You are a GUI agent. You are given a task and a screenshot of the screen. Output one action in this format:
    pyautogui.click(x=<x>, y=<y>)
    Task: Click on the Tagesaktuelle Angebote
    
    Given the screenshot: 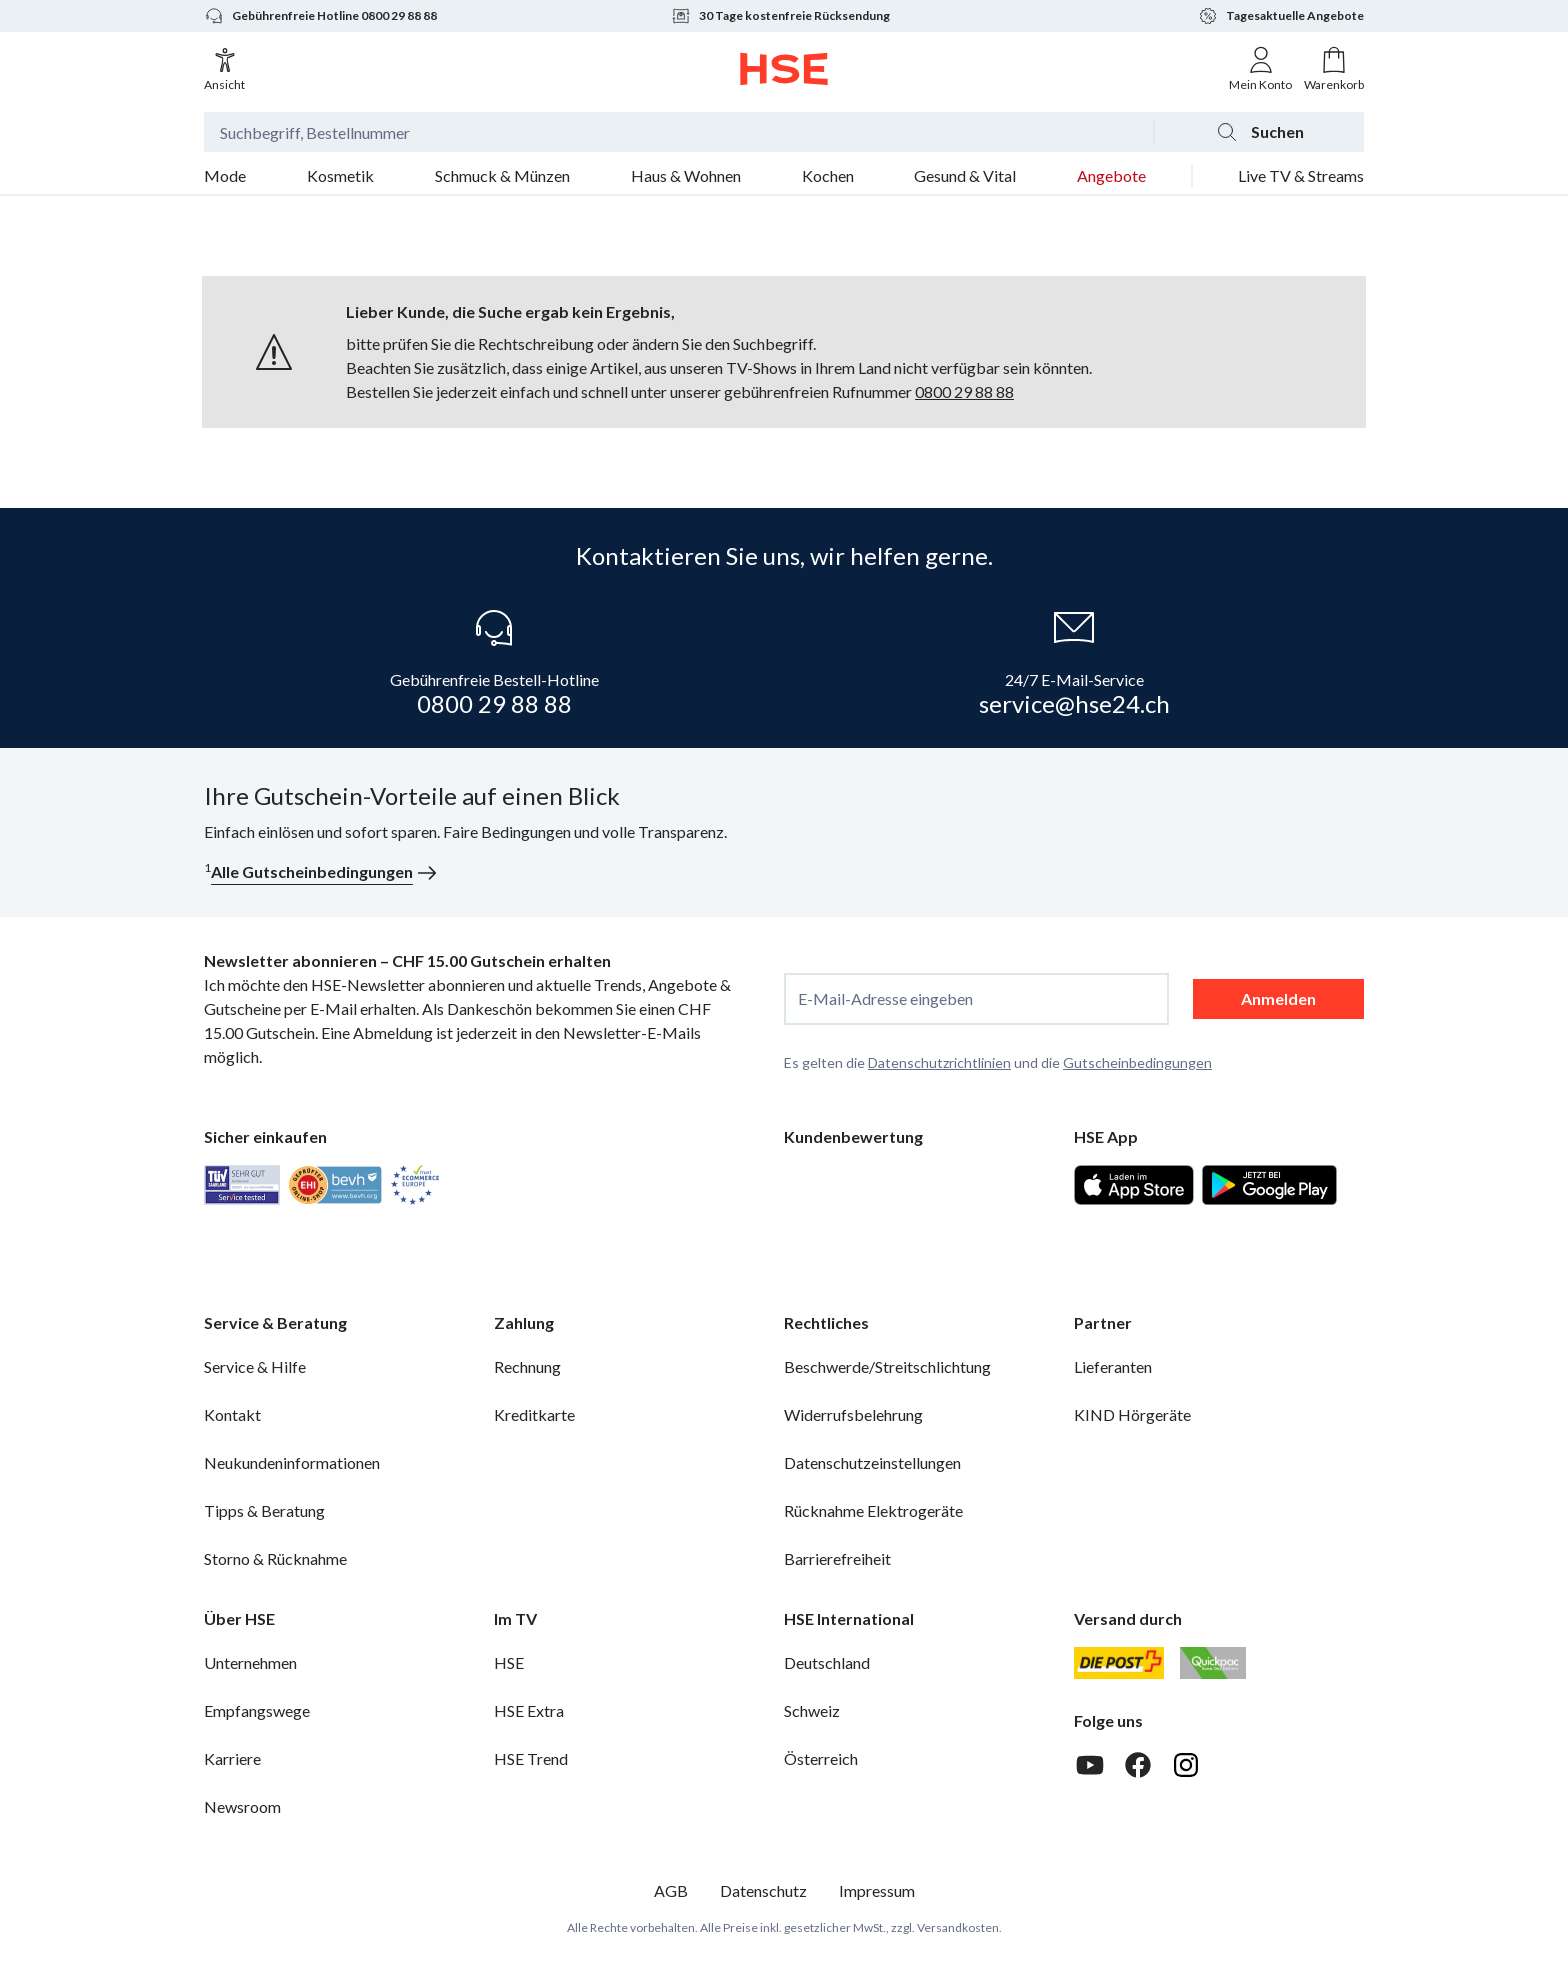 What is the action you would take?
    pyautogui.click(x=1281, y=16)
    